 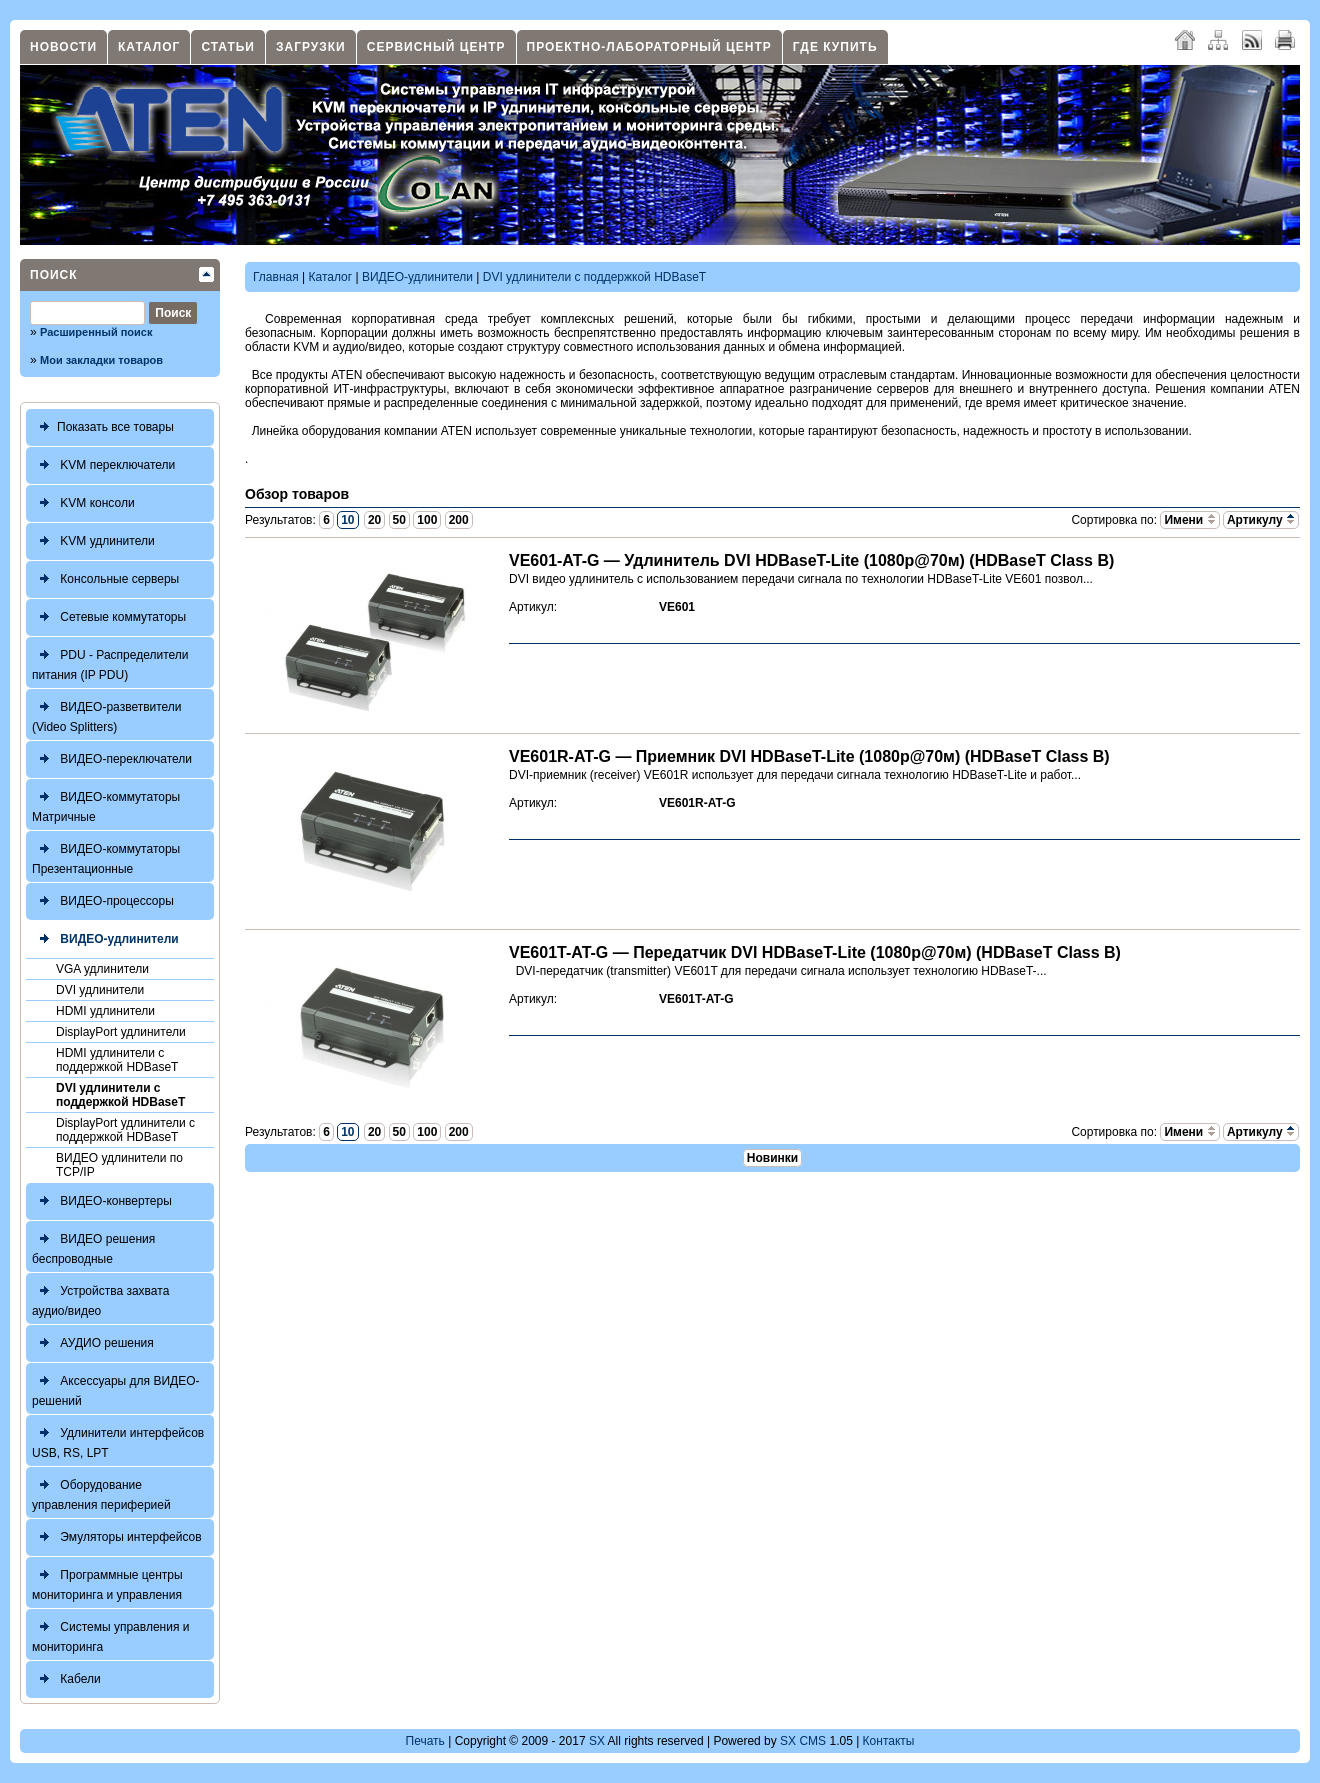 What do you see at coordinates (105, 579) in the screenshot?
I see `Консольные серверы` at bounding box center [105, 579].